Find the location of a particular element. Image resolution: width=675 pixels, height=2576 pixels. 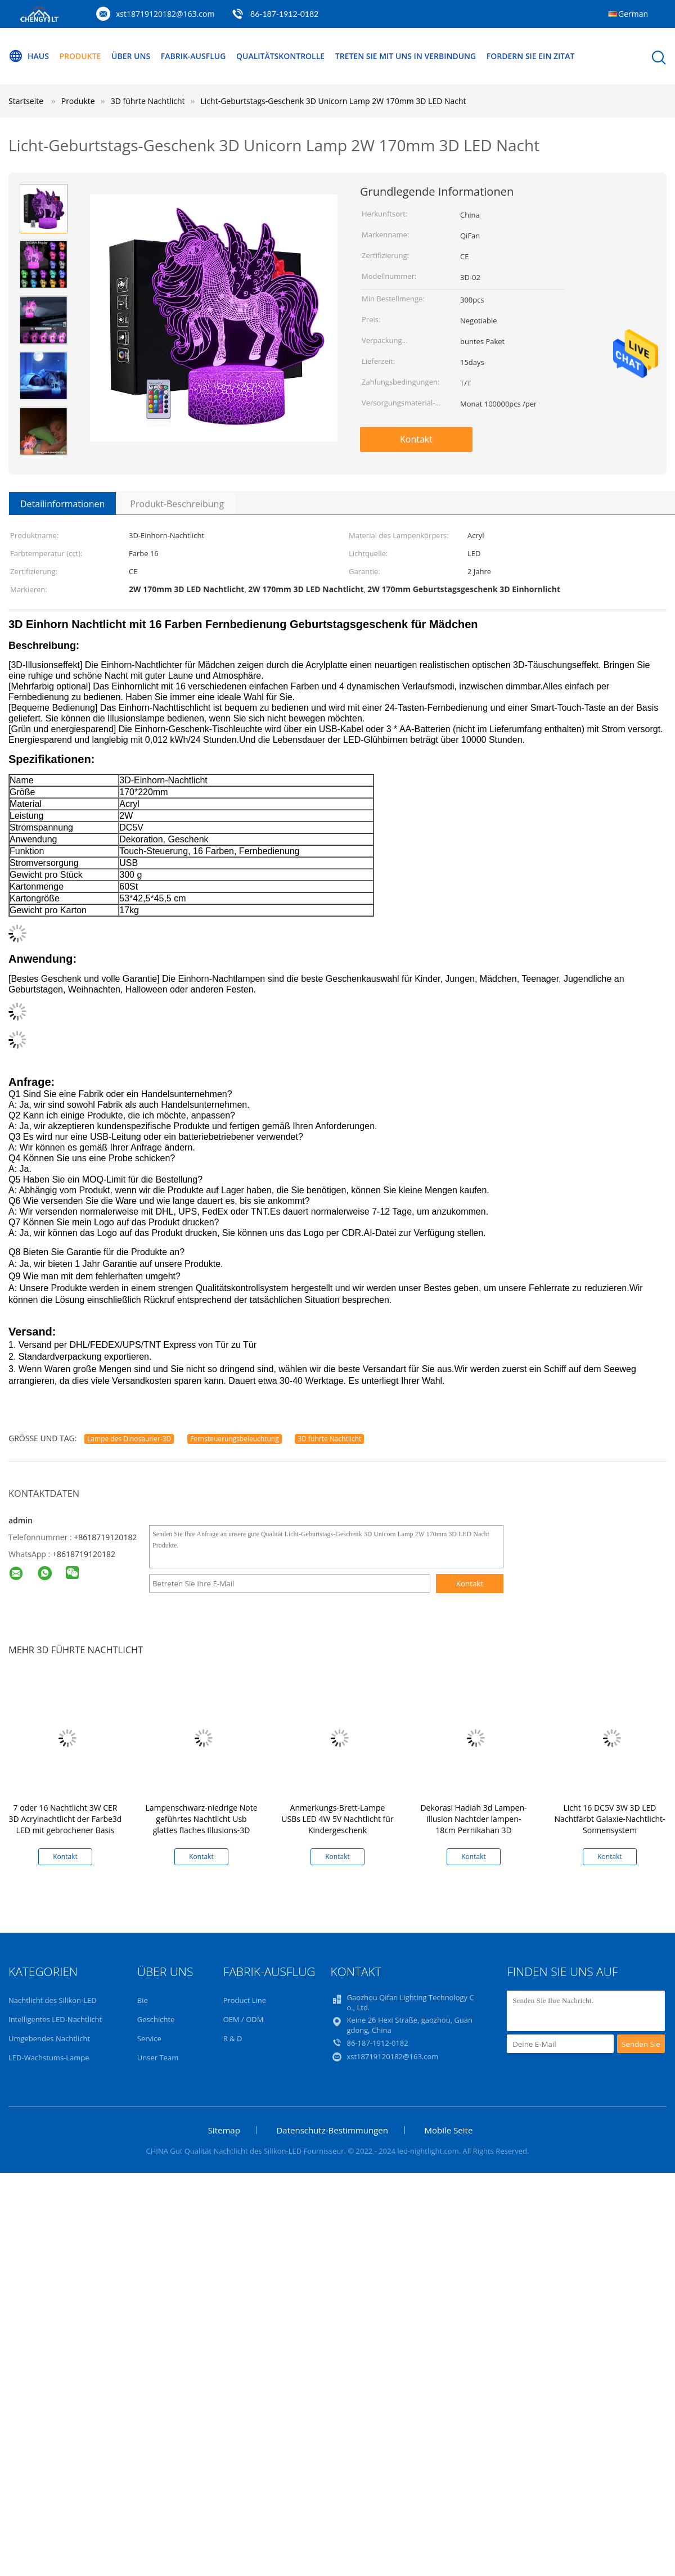

Nachtlicht des Silikon-LED is located at coordinates (52, 2000).